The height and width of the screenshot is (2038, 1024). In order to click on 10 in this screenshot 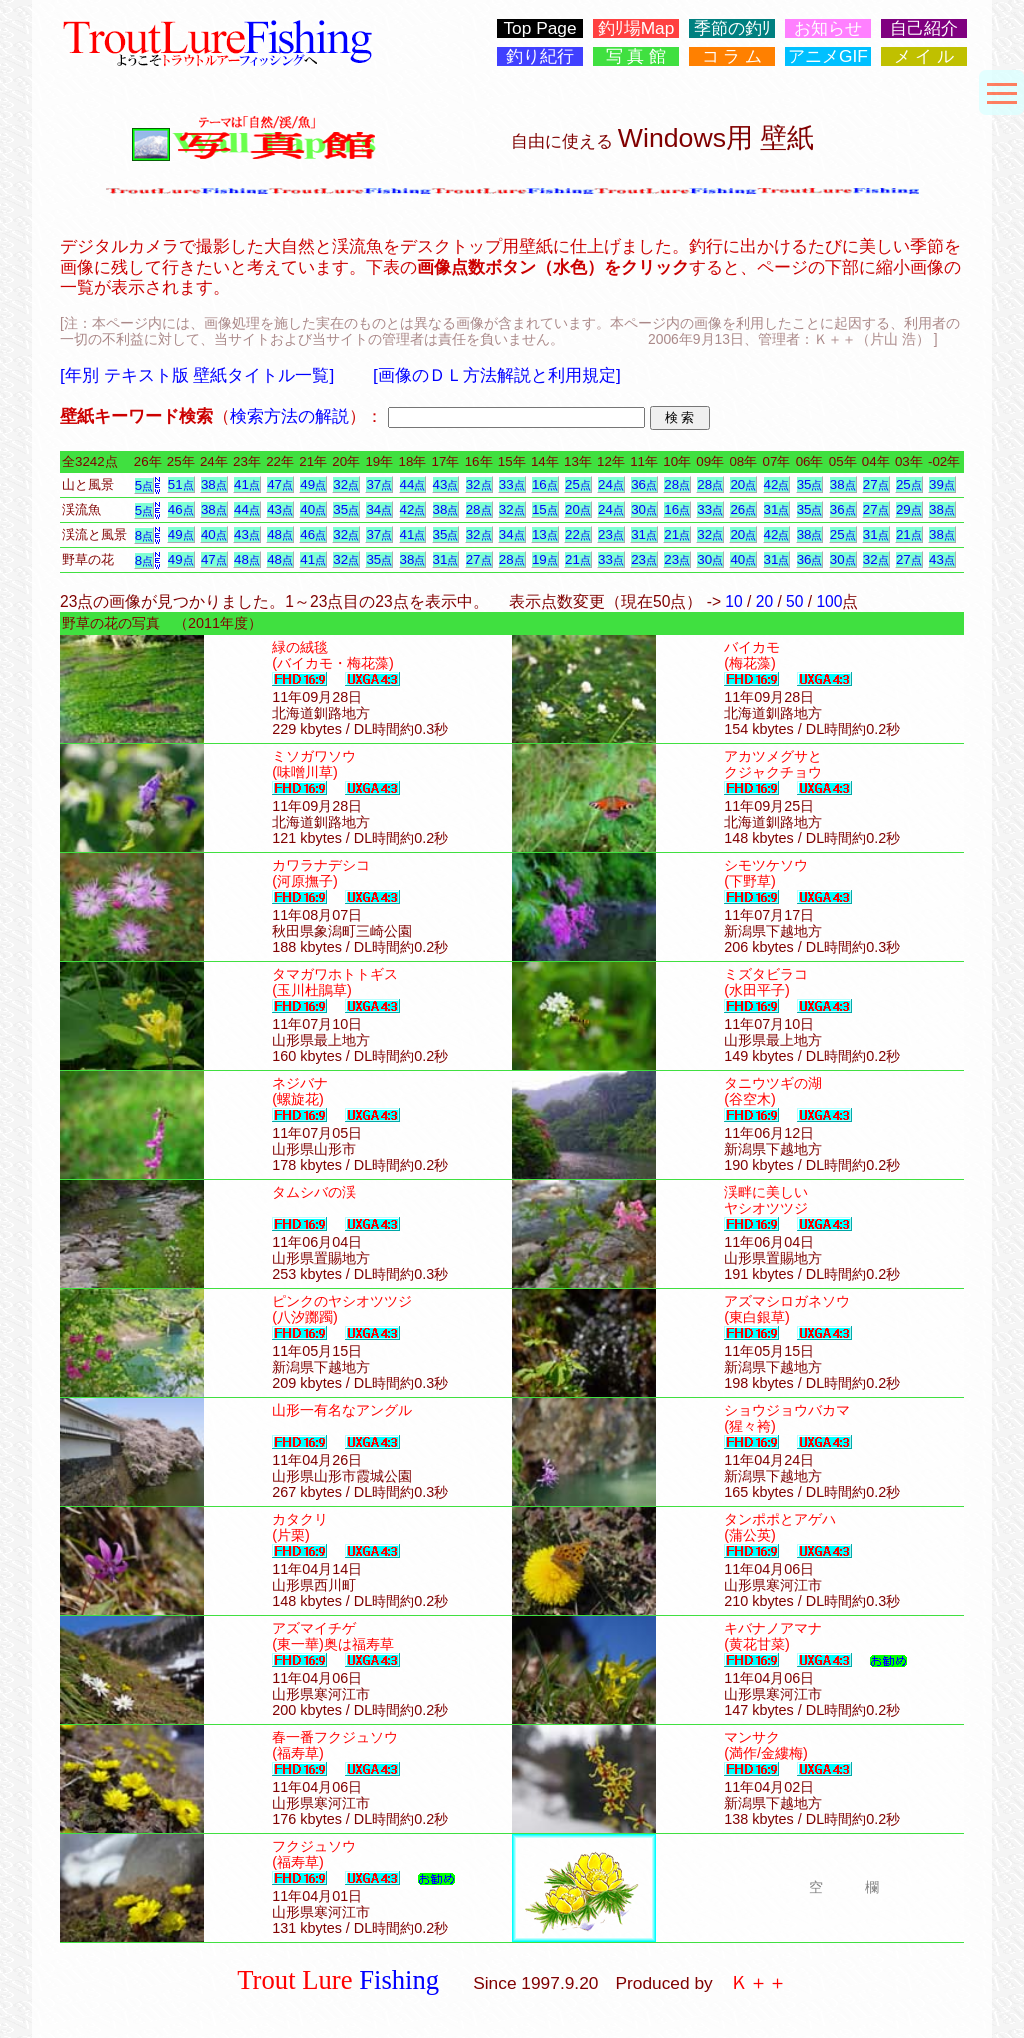, I will do `click(733, 601)`.